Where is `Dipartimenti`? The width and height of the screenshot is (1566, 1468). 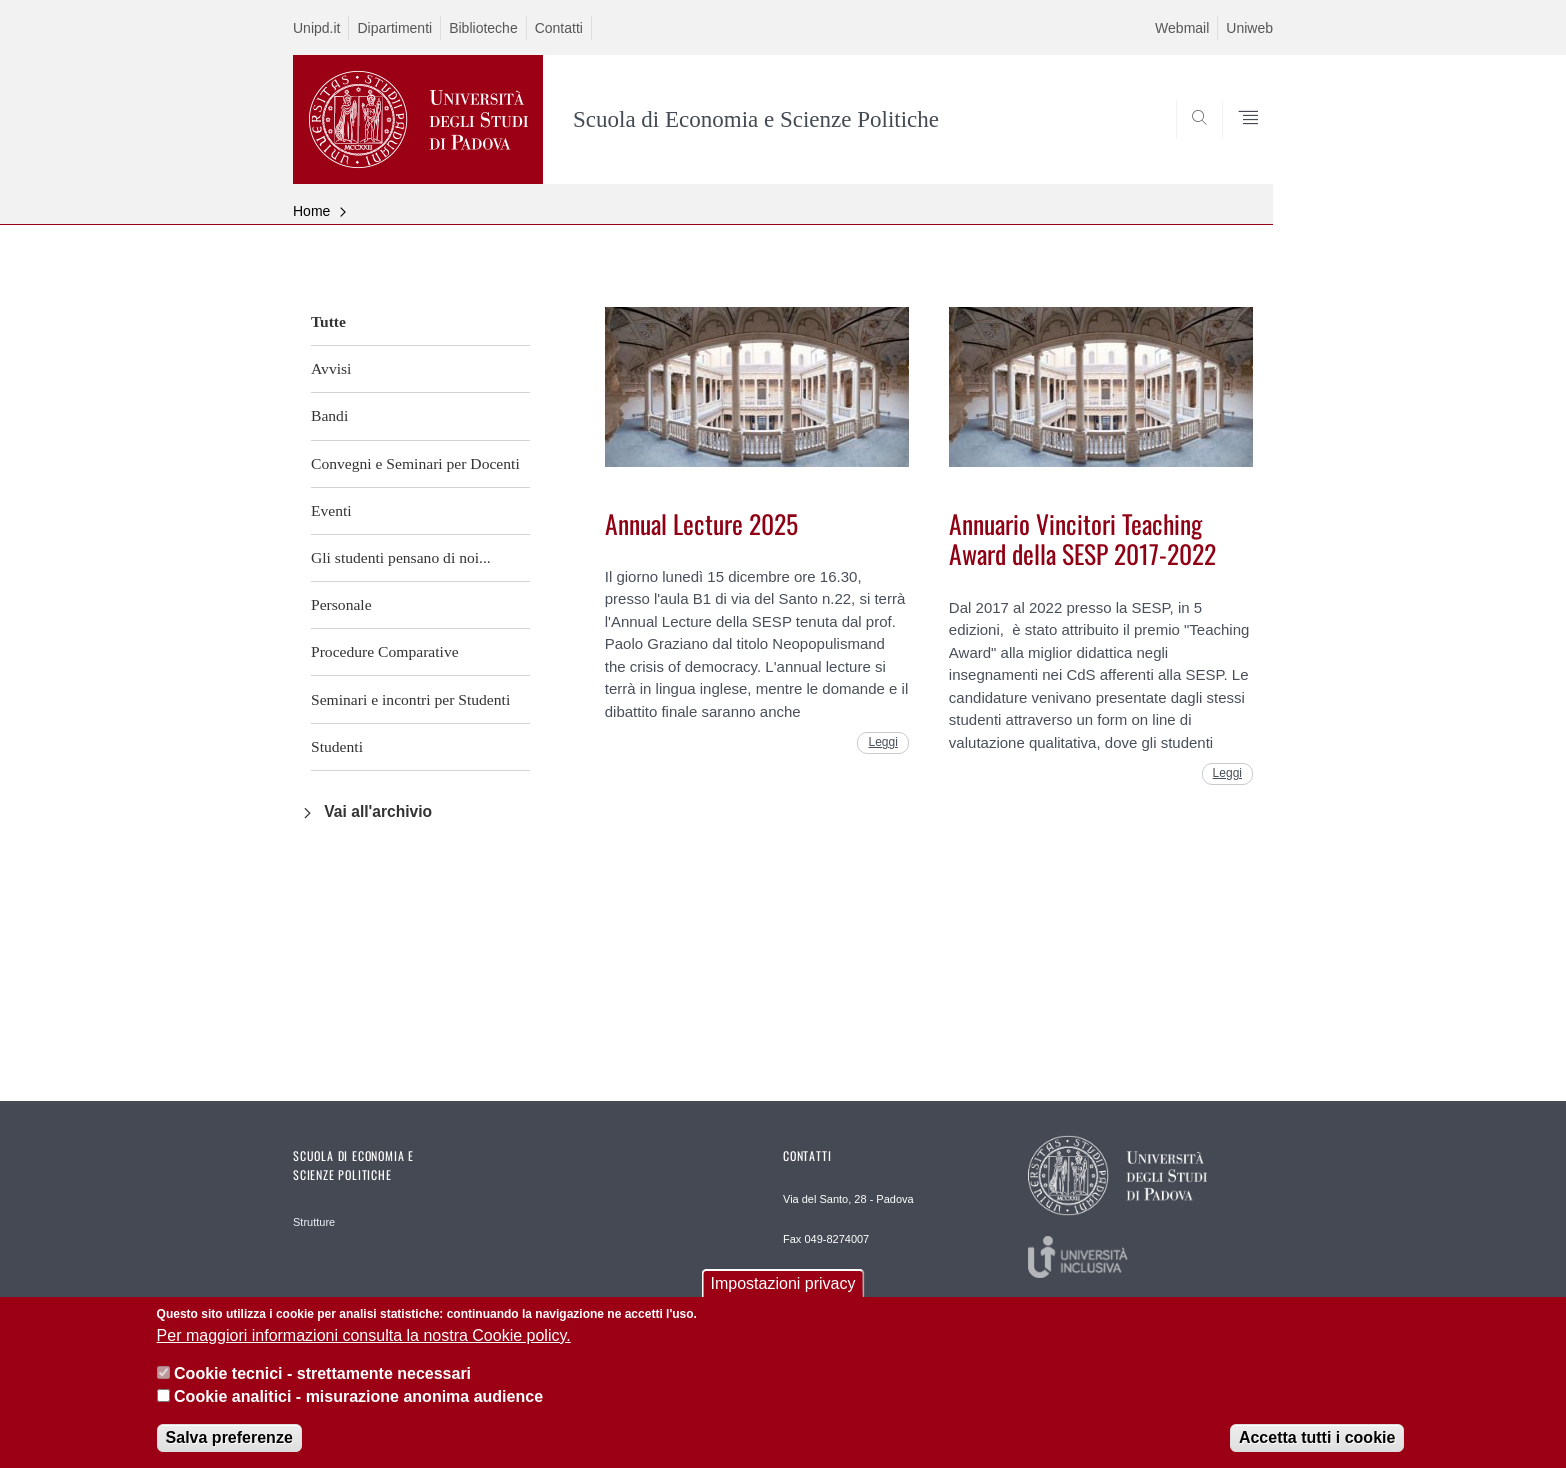 Dipartimenti is located at coordinates (394, 28).